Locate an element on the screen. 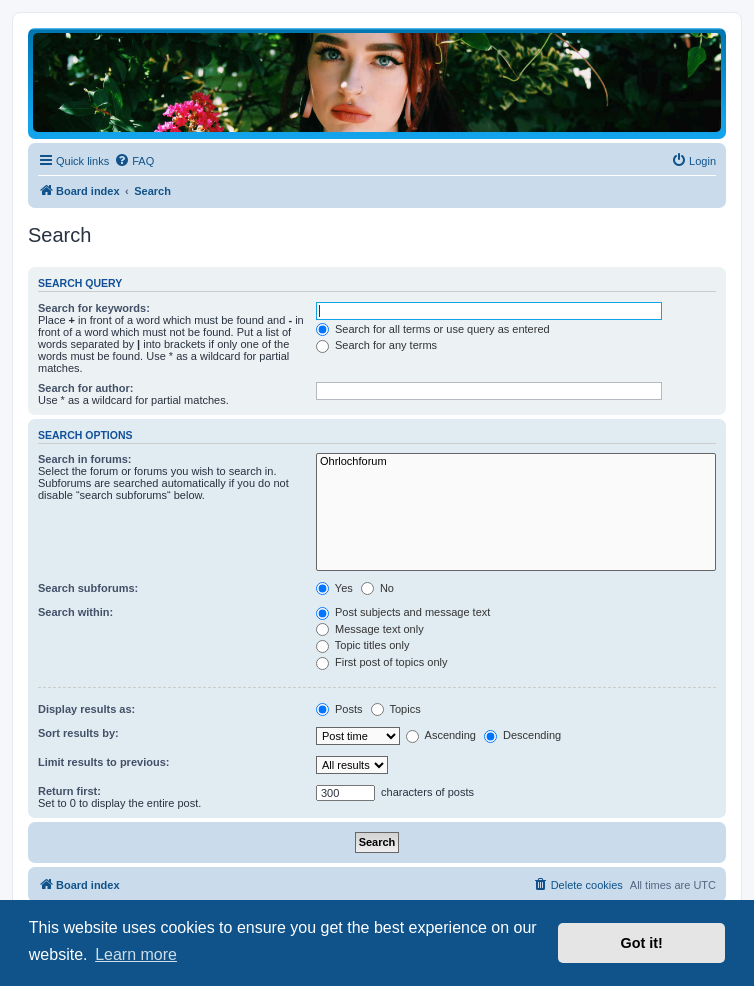 The height and width of the screenshot is (986, 754). Ohrlochforum is located at coordinates (516, 462).